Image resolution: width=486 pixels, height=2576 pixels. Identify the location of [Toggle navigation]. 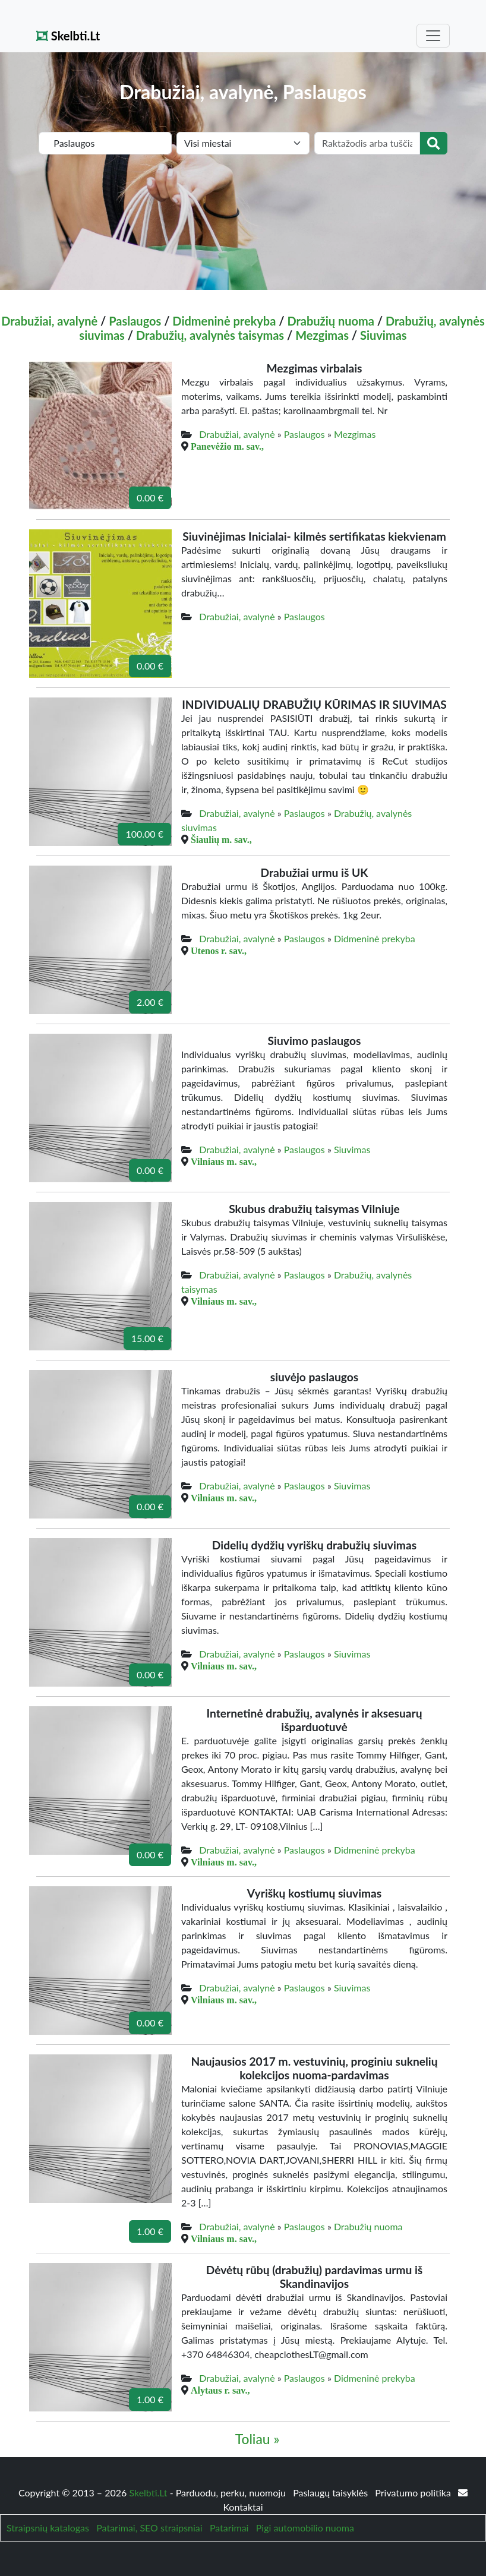
(433, 36).